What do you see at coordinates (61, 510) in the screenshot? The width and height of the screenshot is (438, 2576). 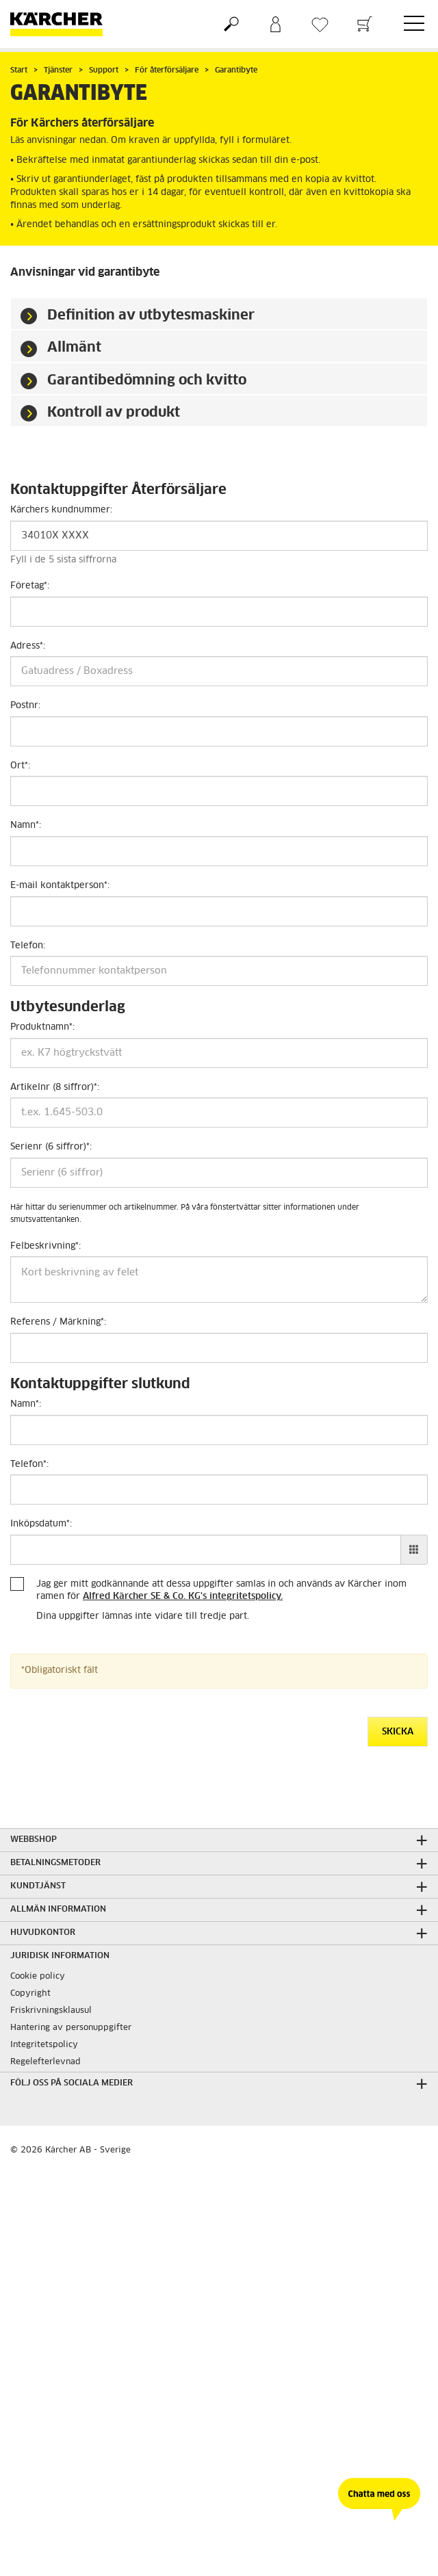 I see `Kärchers kundnummer:` at bounding box center [61, 510].